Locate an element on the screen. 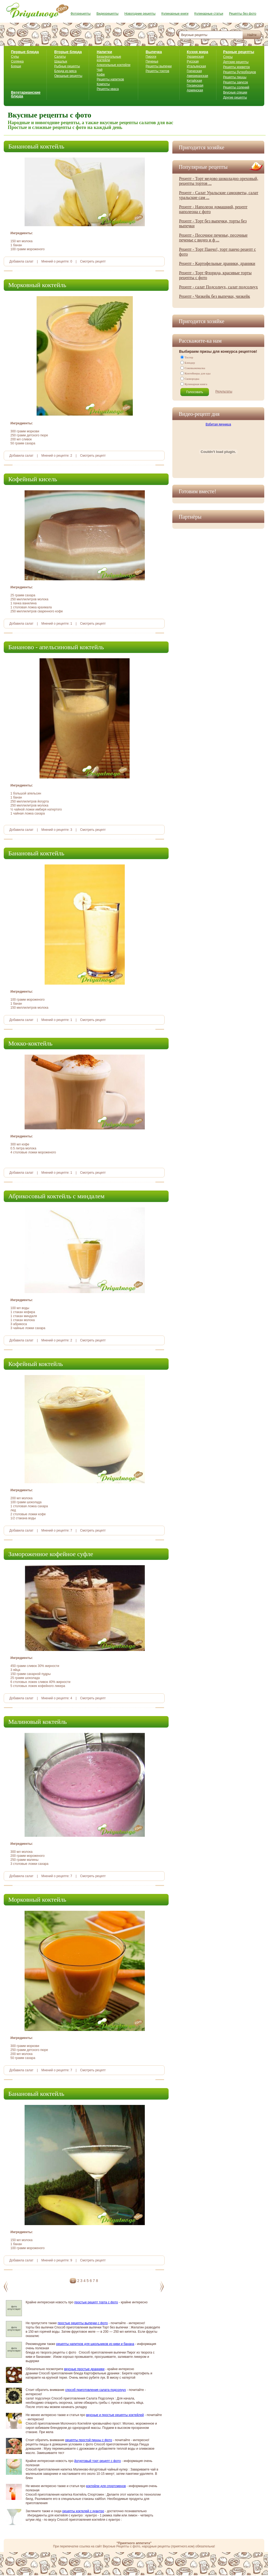  Рецепт - Картофельные драники, драники is located at coordinates (217, 263).